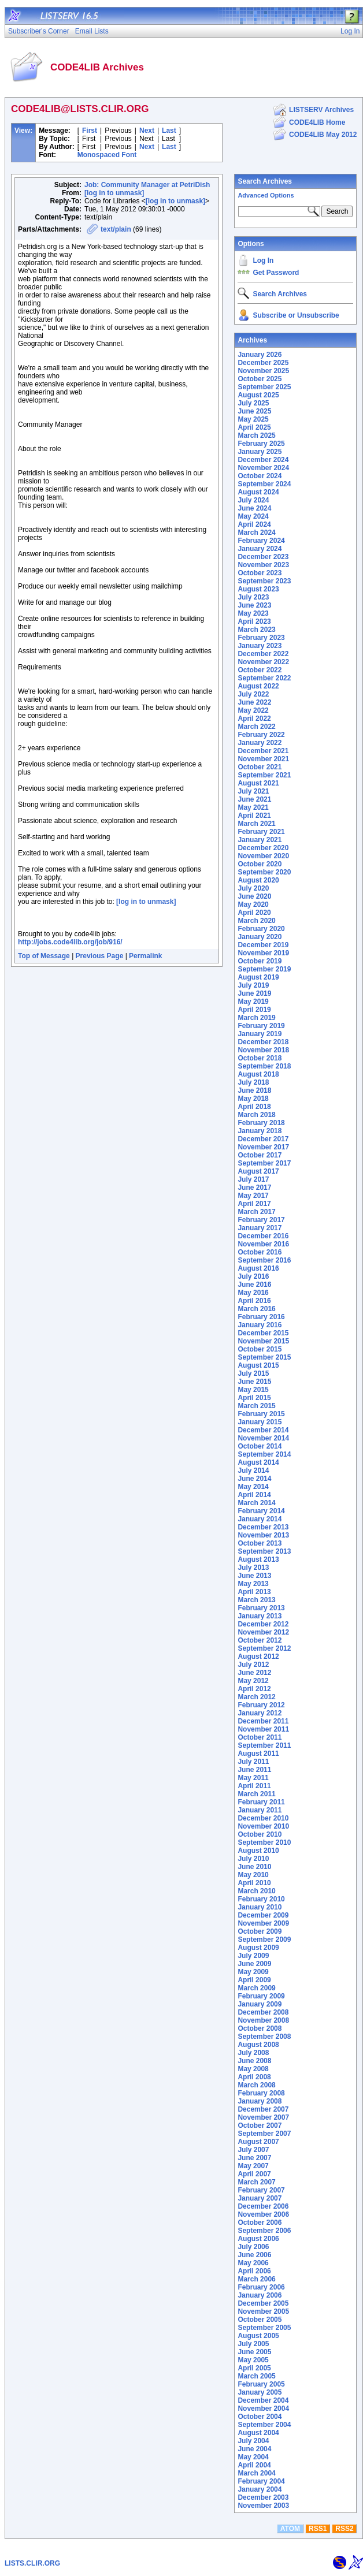 Image resolution: width=363 pixels, height=2576 pixels. What do you see at coordinates (253, 2053) in the screenshot?
I see `July 2008` at bounding box center [253, 2053].